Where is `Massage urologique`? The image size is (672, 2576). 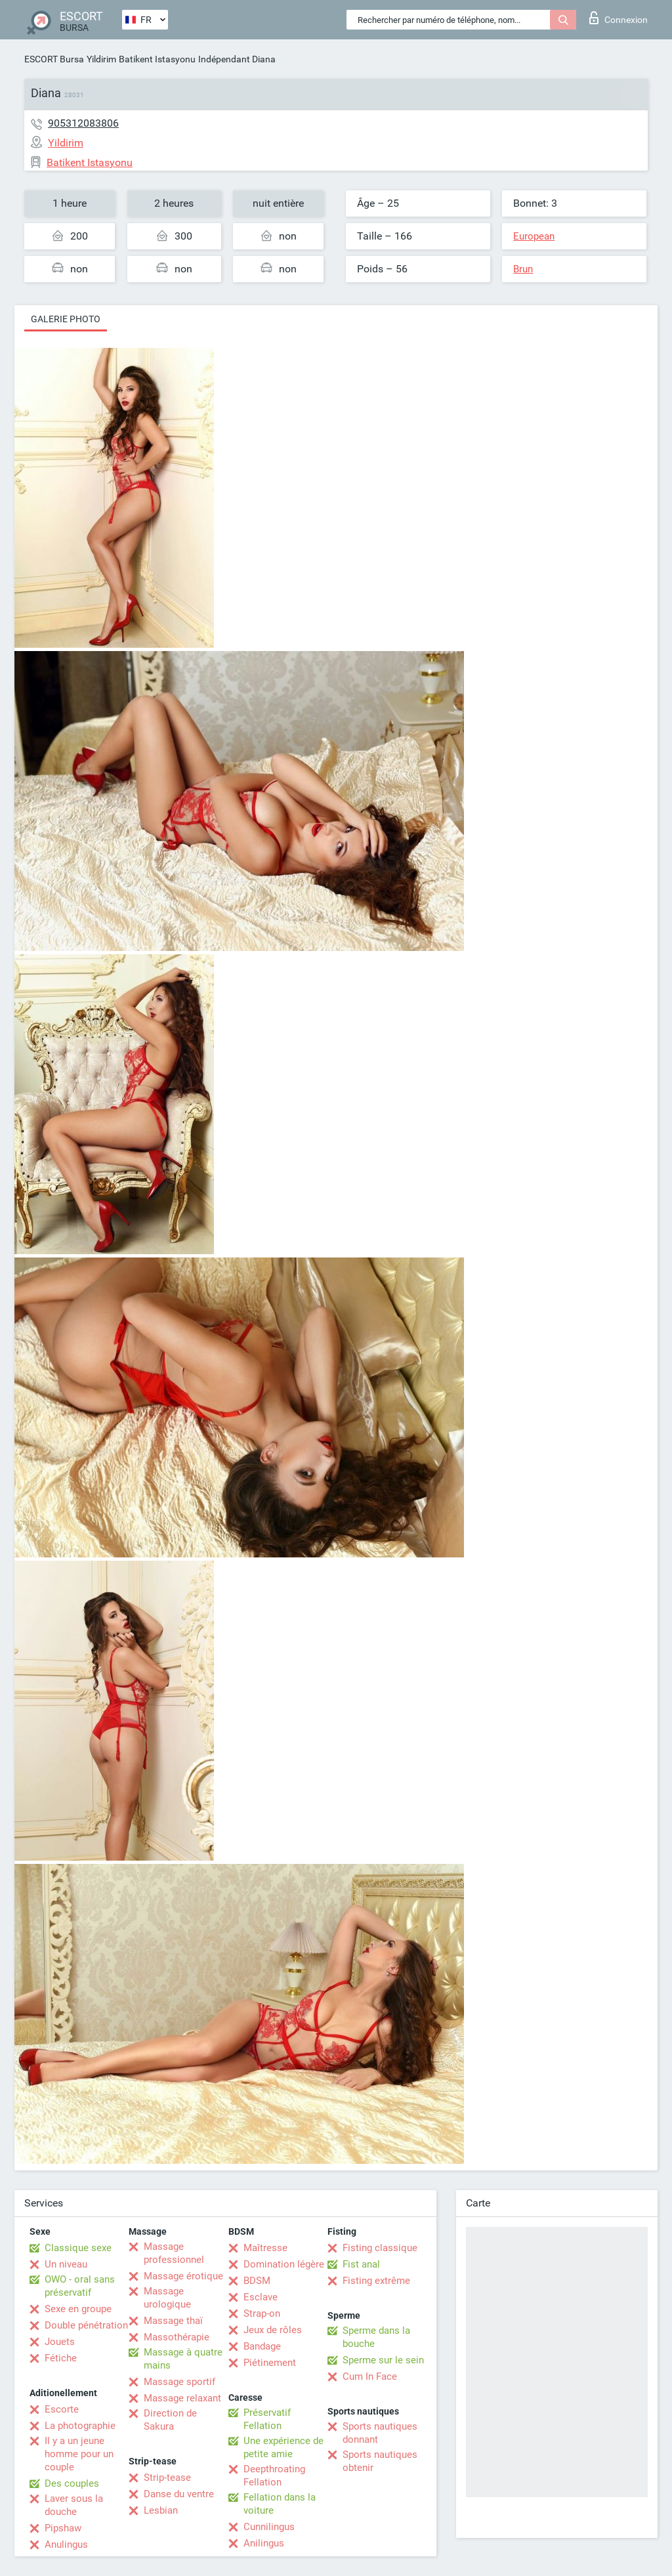
Massage urologique is located at coordinates (167, 2297).